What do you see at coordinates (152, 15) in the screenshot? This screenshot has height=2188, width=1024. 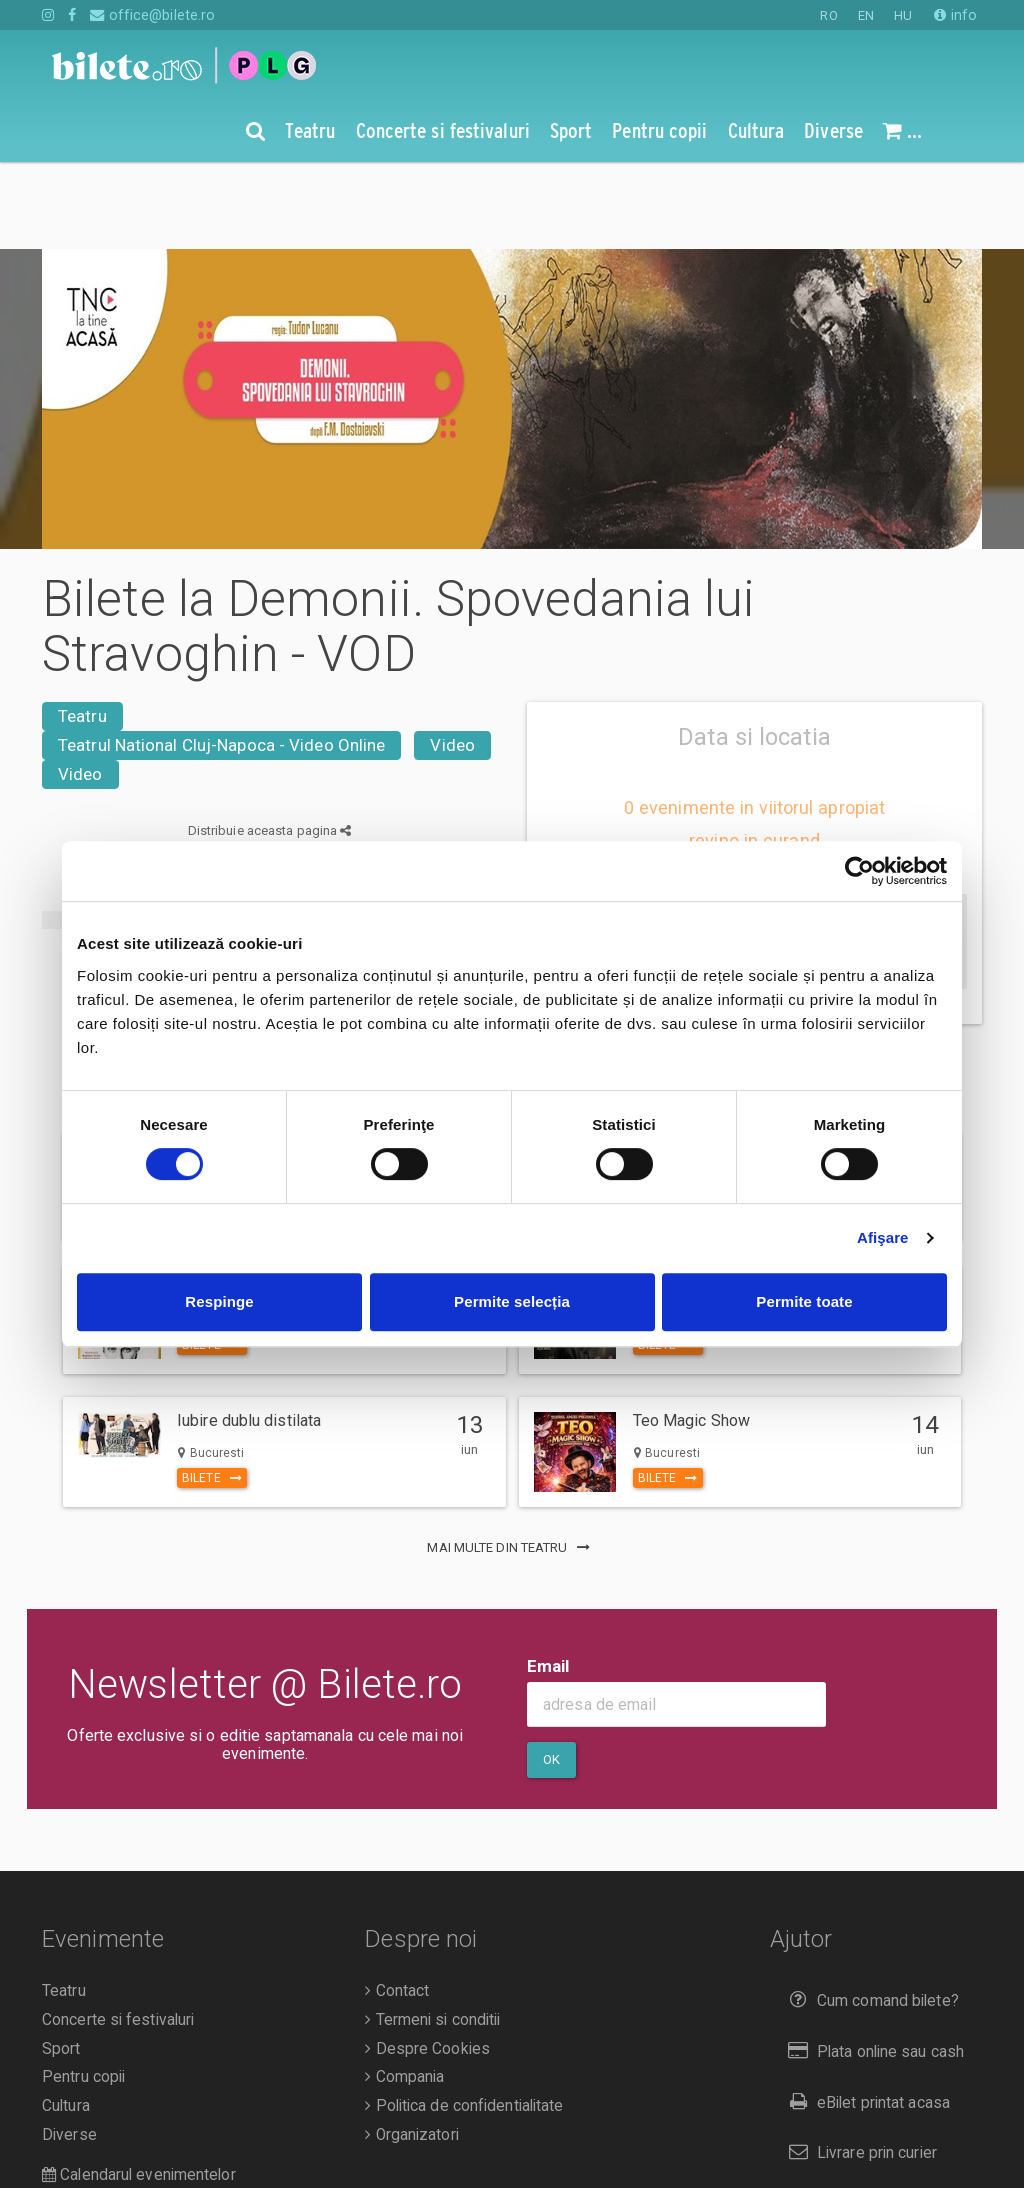 I see `office@bilete.ro` at bounding box center [152, 15].